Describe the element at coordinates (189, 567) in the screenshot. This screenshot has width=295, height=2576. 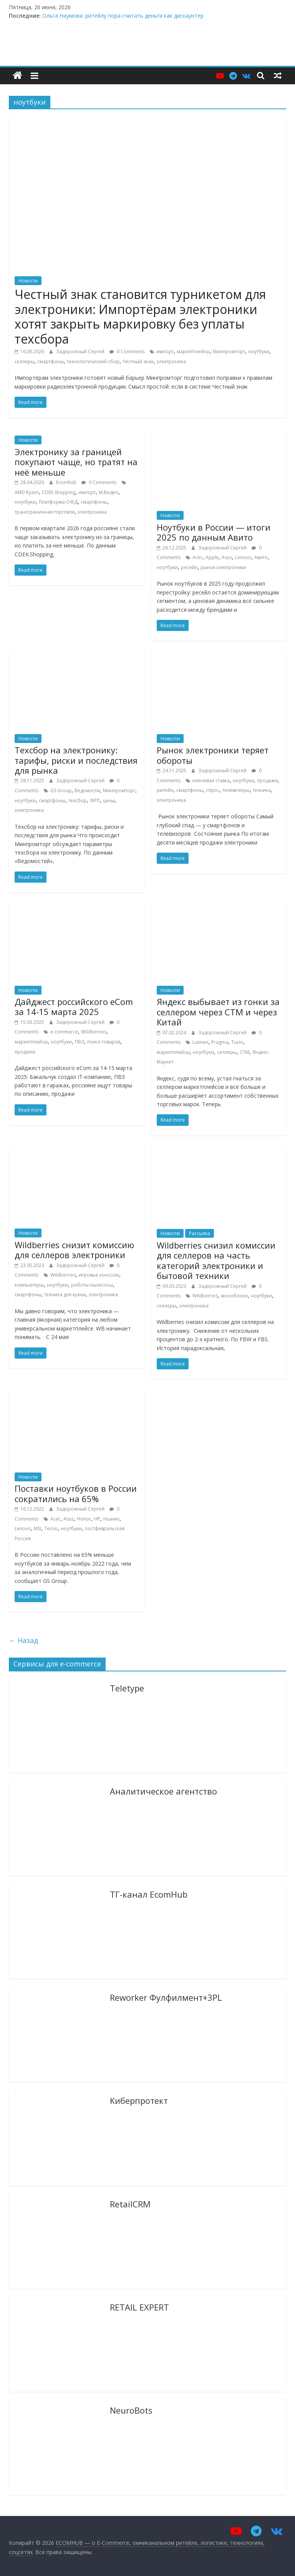
I see `ресейл` at that location.